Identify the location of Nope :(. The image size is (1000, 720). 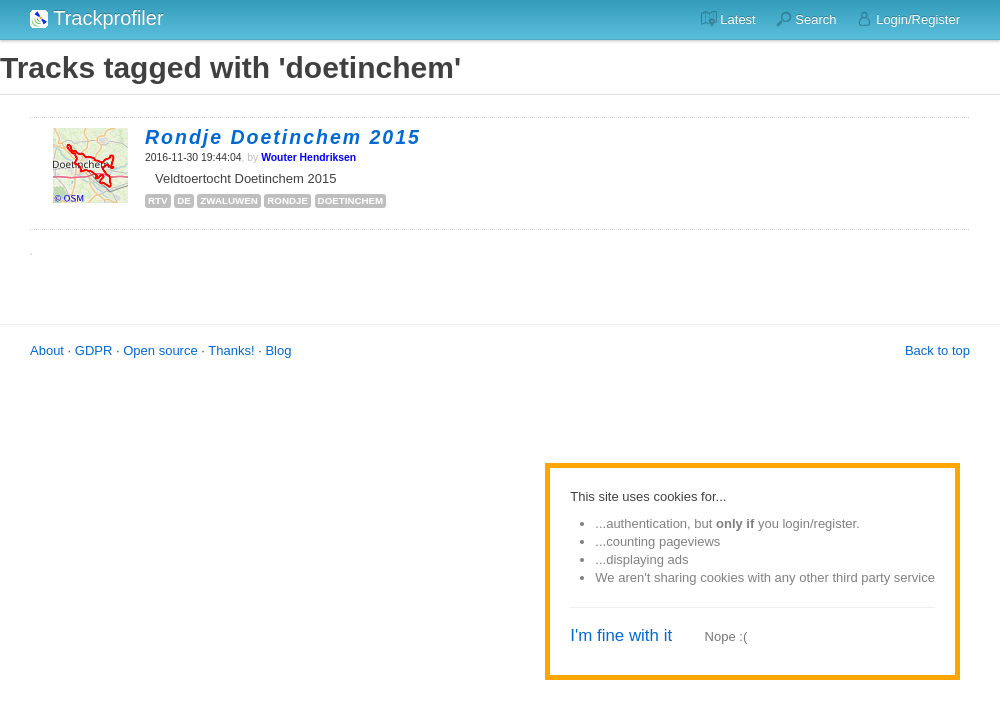
(726, 636).